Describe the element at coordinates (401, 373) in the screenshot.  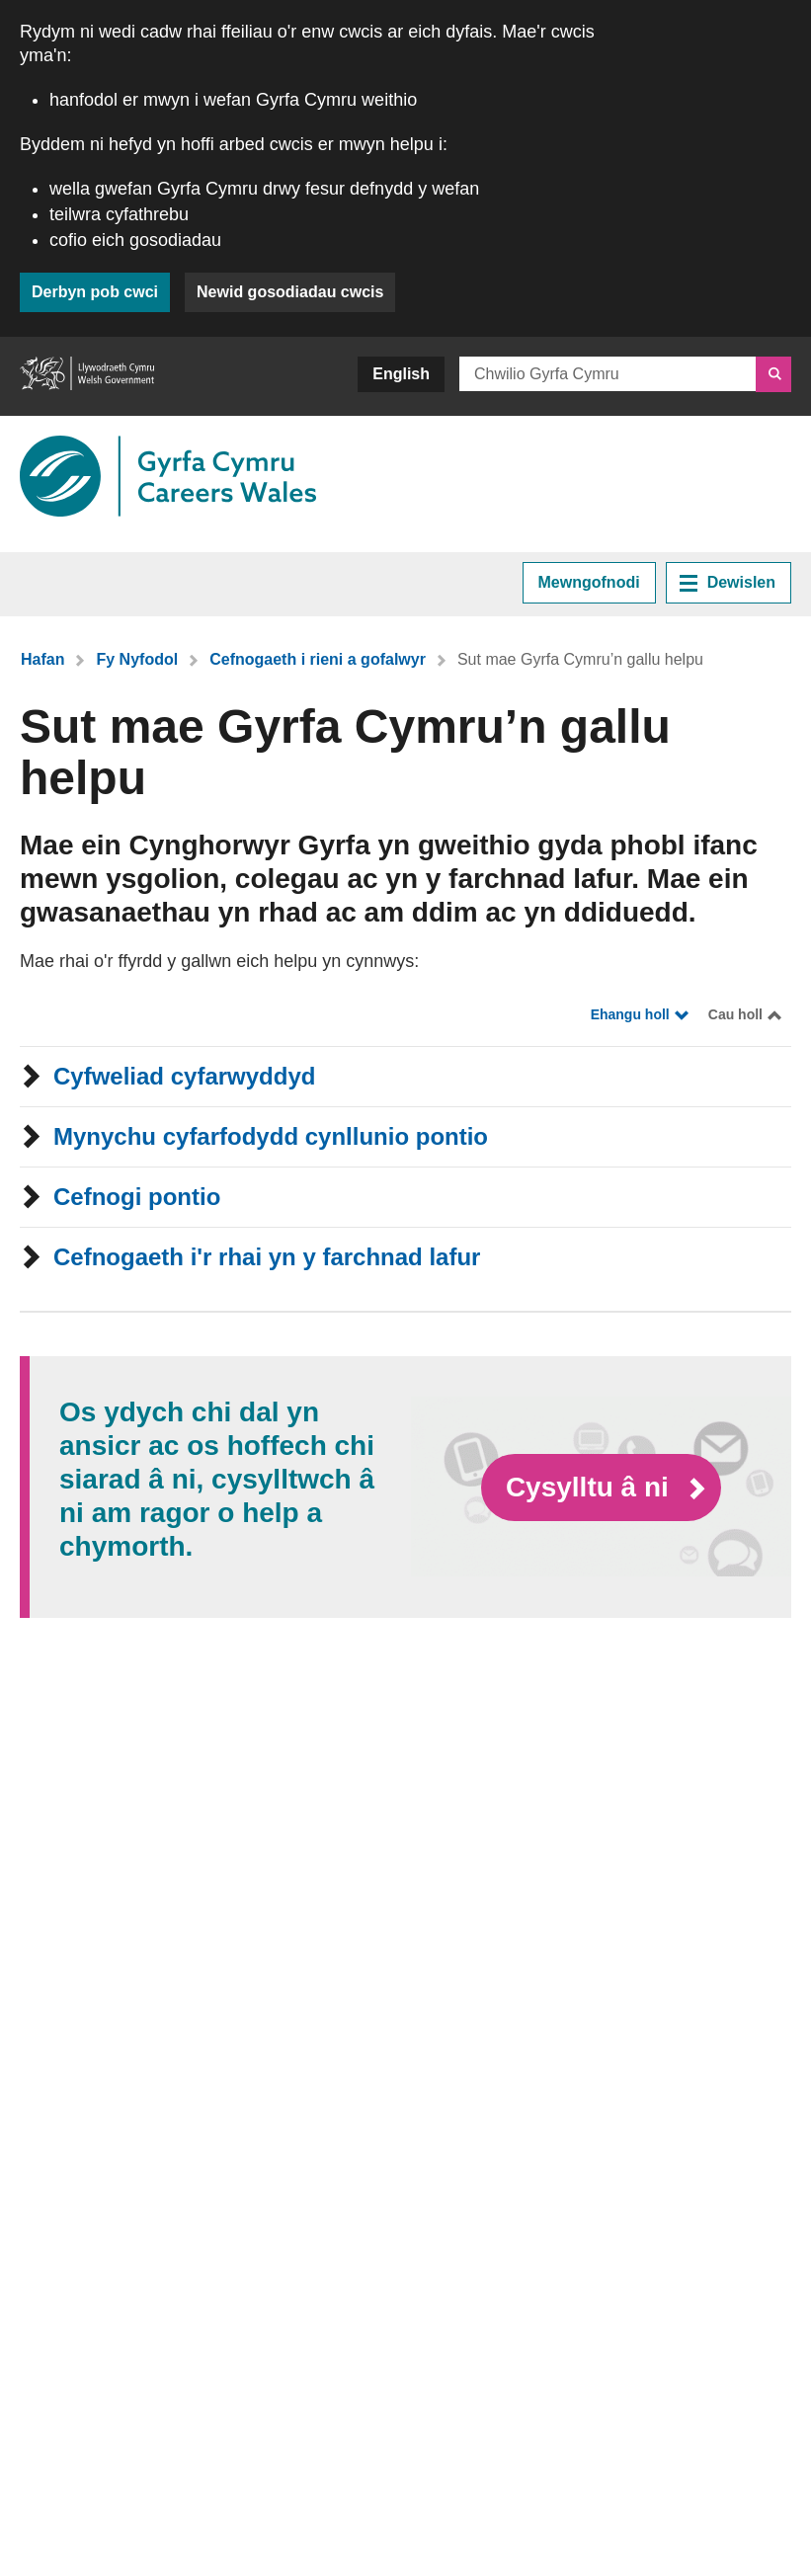
I see `English` at that location.